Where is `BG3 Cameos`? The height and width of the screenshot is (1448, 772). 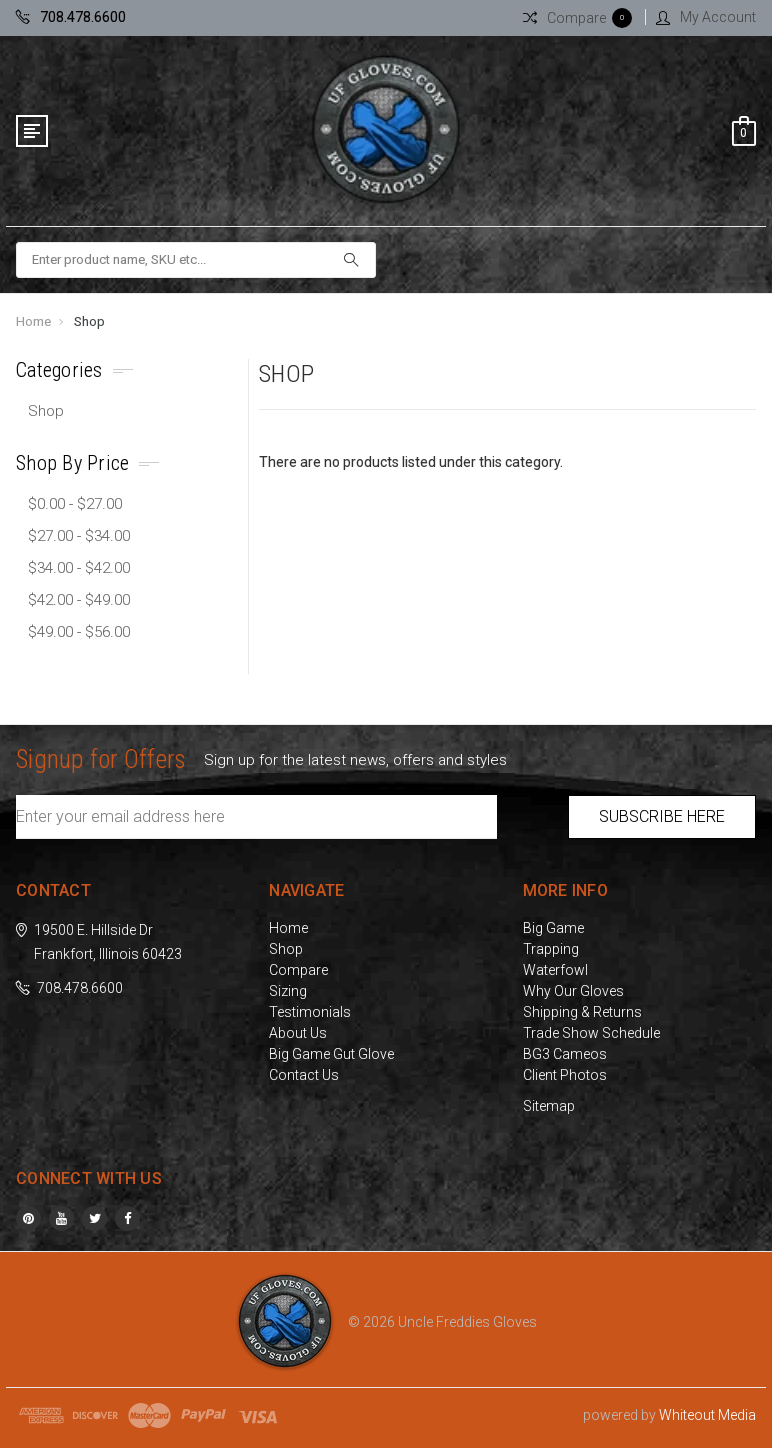
BG3 Cameos is located at coordinates (565, 1054).